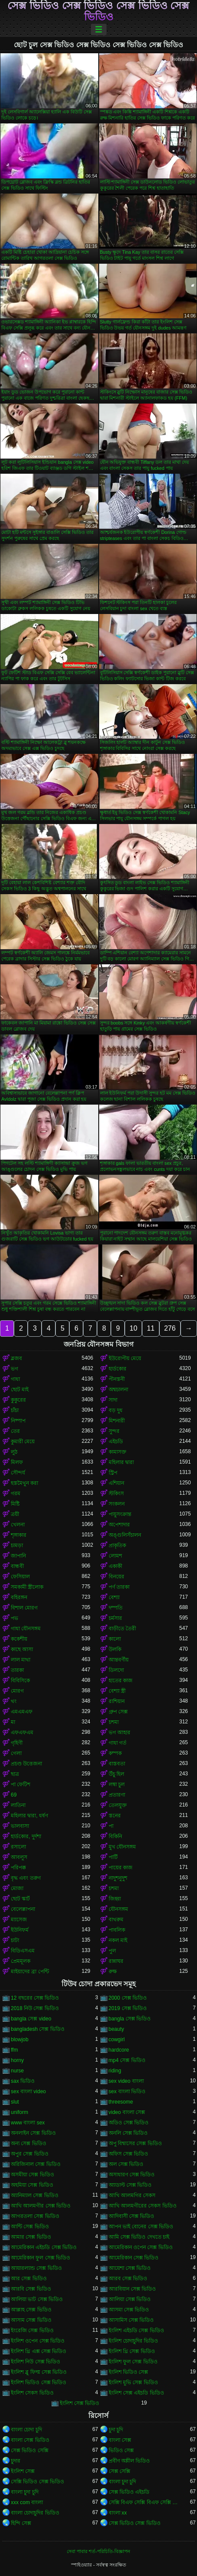  Describe the element at coordinates (115, 1639) in the screenshot. I see `কালো` at that location.